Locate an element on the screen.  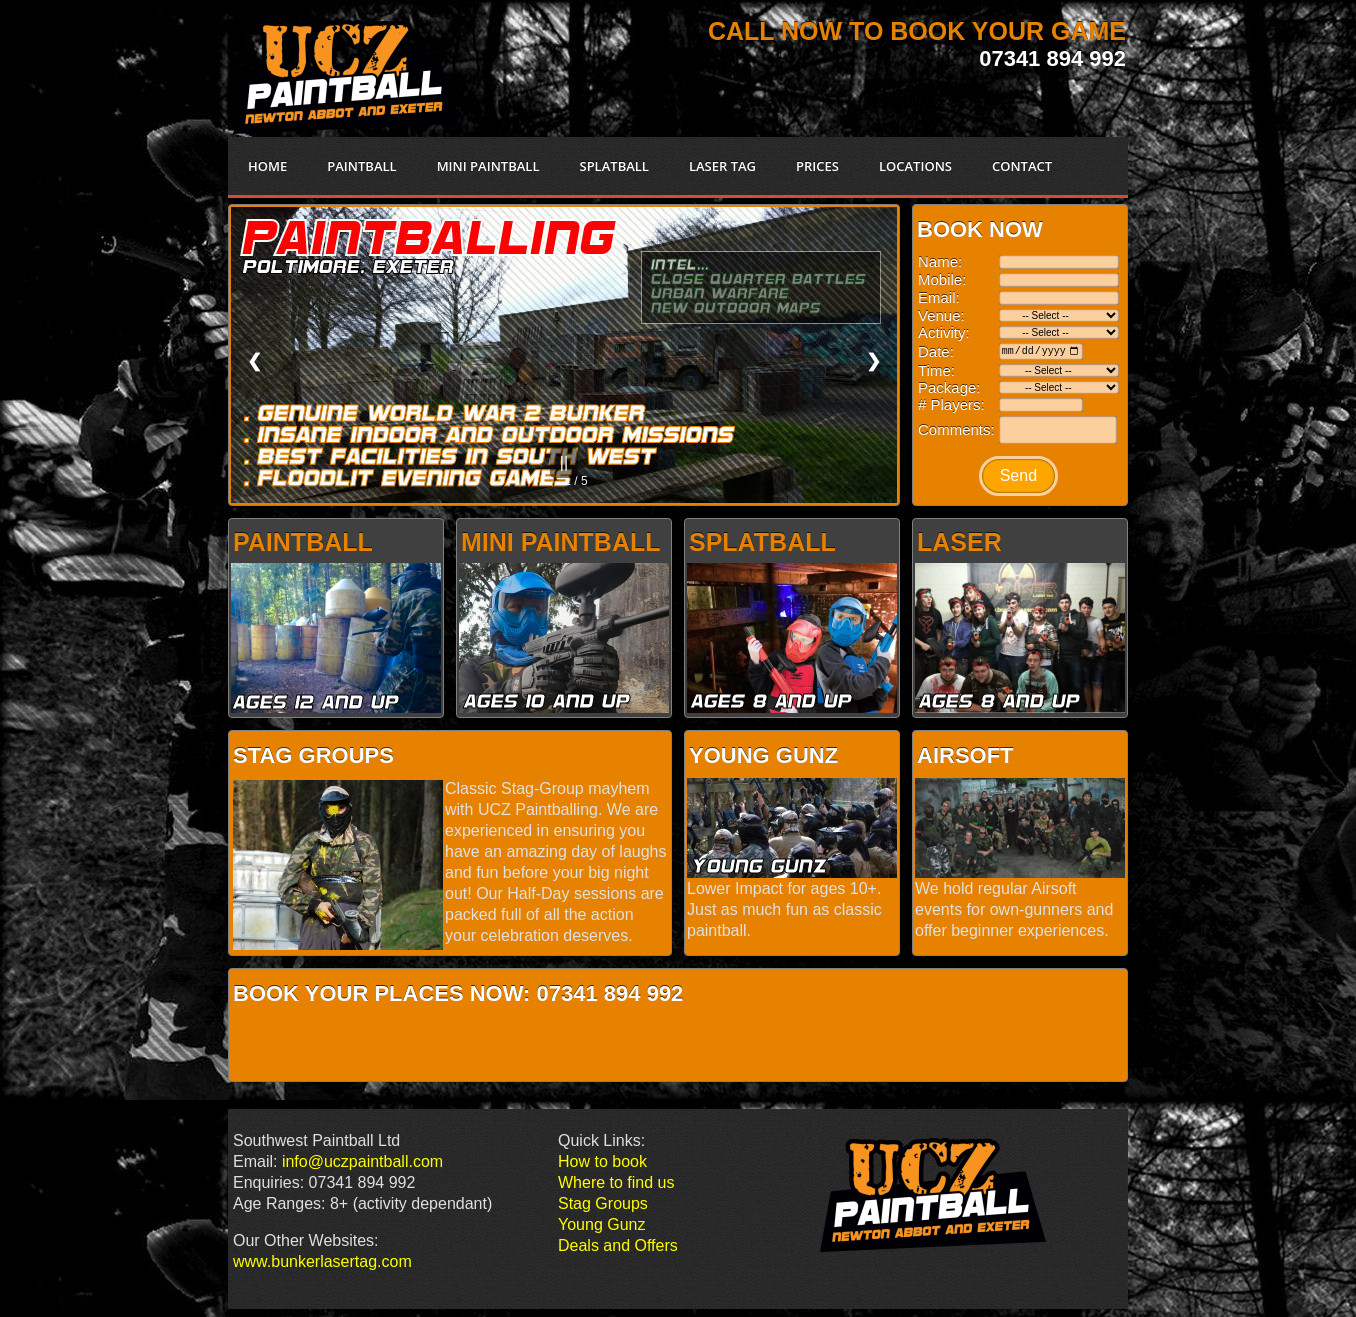
How to book is located at coordinates (602, 1161).